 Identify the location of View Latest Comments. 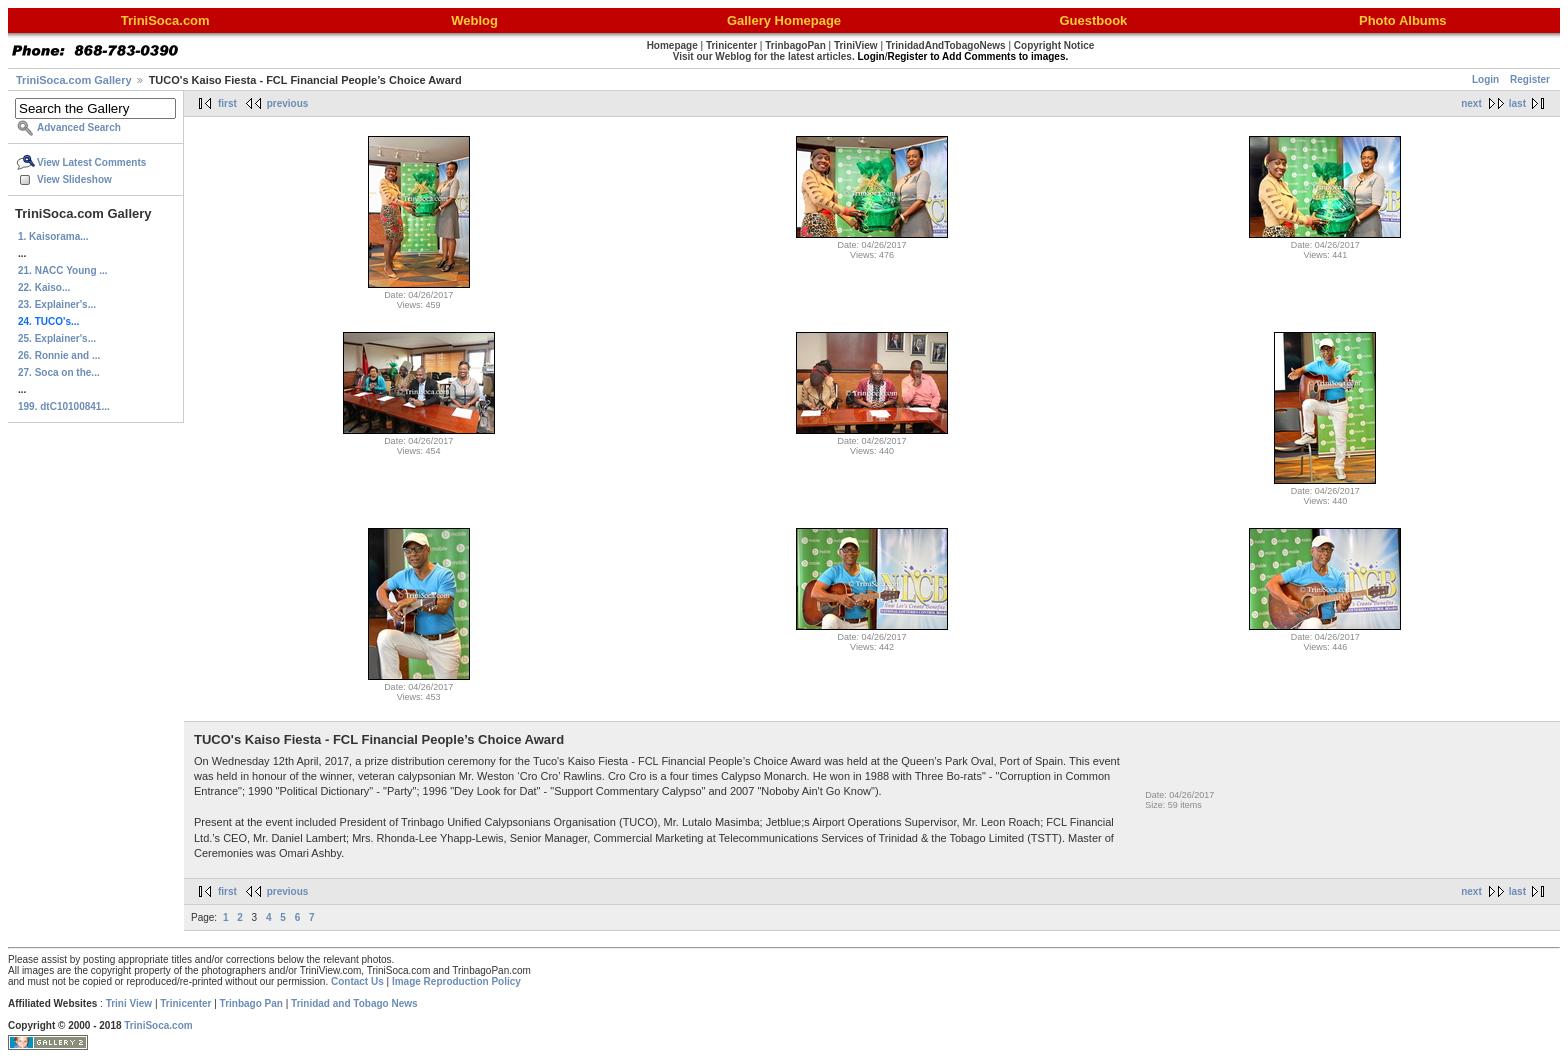
(91, 162).